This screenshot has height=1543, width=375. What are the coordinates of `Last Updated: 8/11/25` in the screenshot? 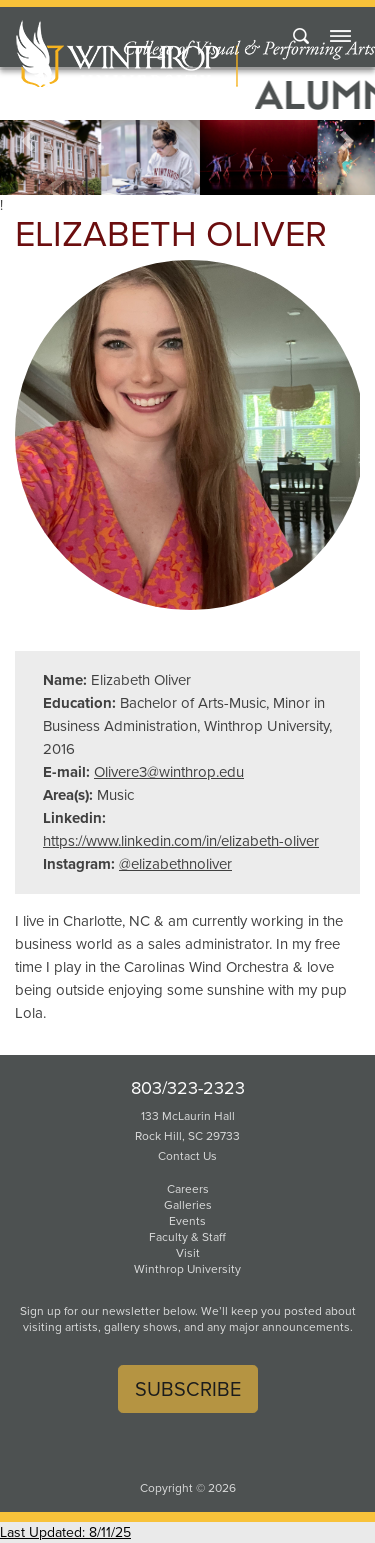 It's located at (65, 1532).